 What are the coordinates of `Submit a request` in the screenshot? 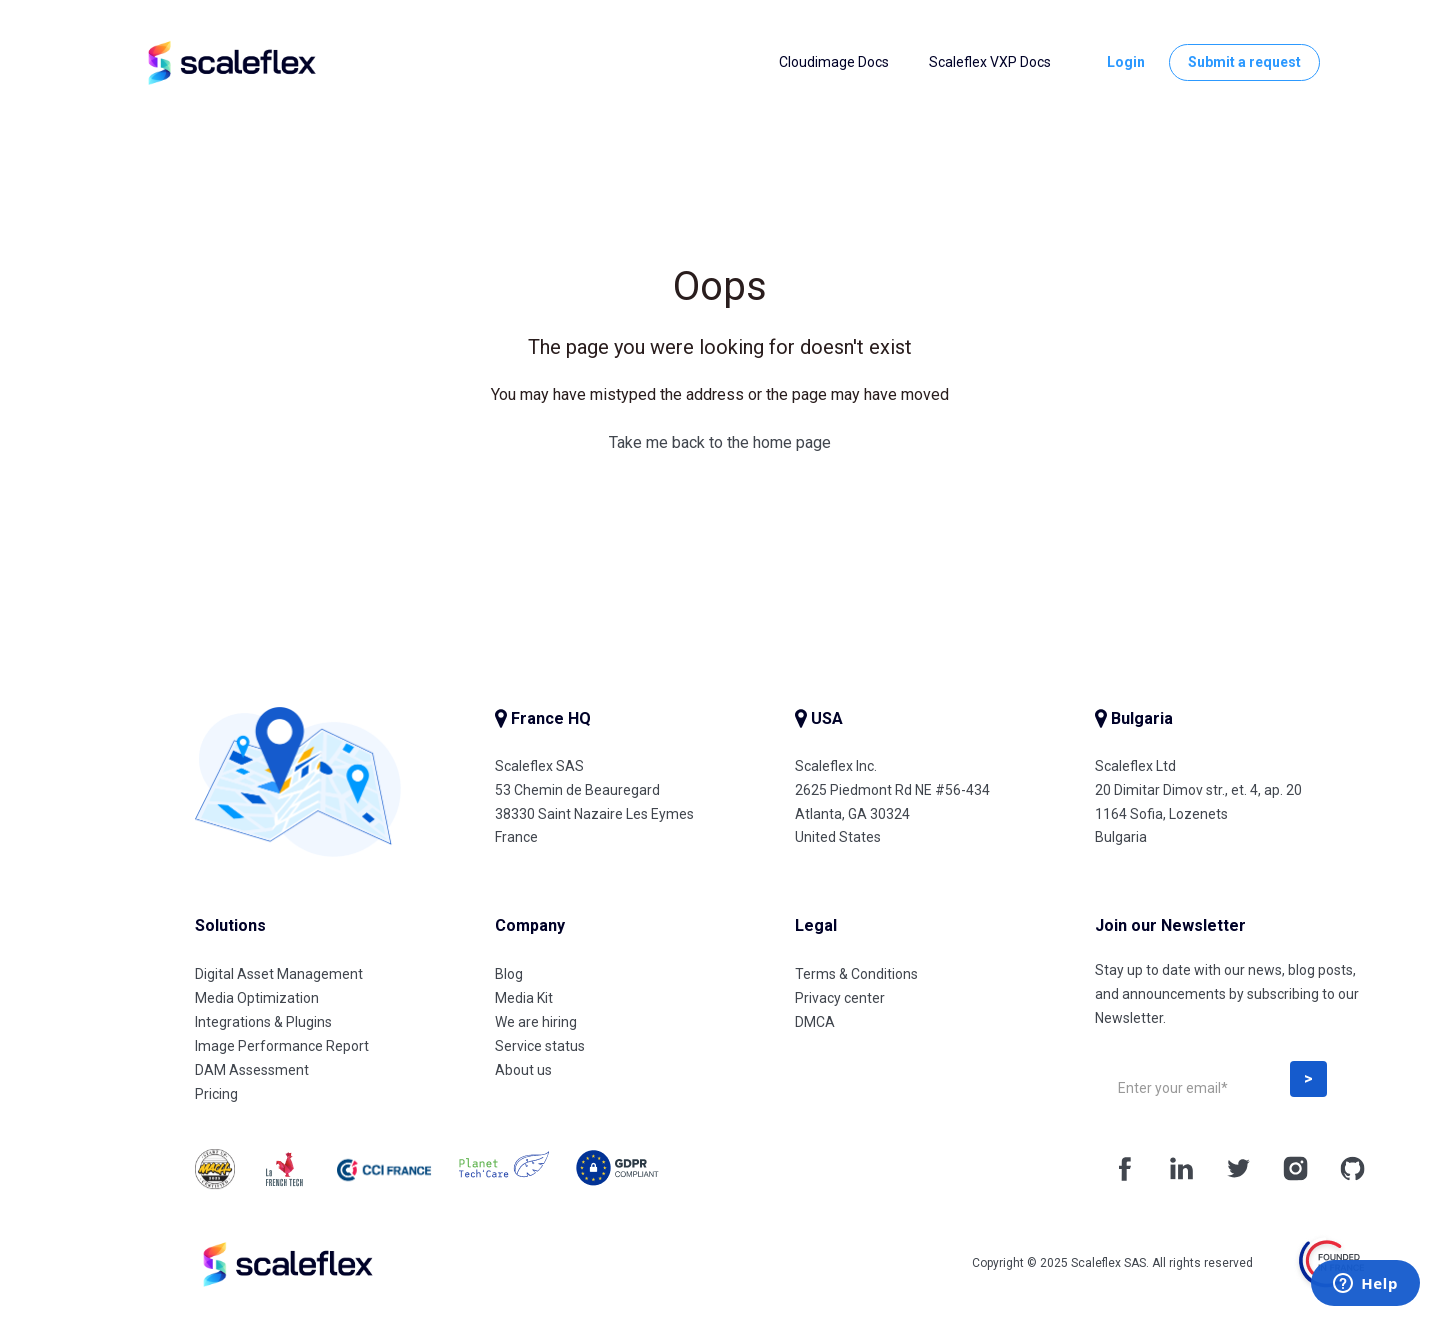 It's located at (1244, 62).